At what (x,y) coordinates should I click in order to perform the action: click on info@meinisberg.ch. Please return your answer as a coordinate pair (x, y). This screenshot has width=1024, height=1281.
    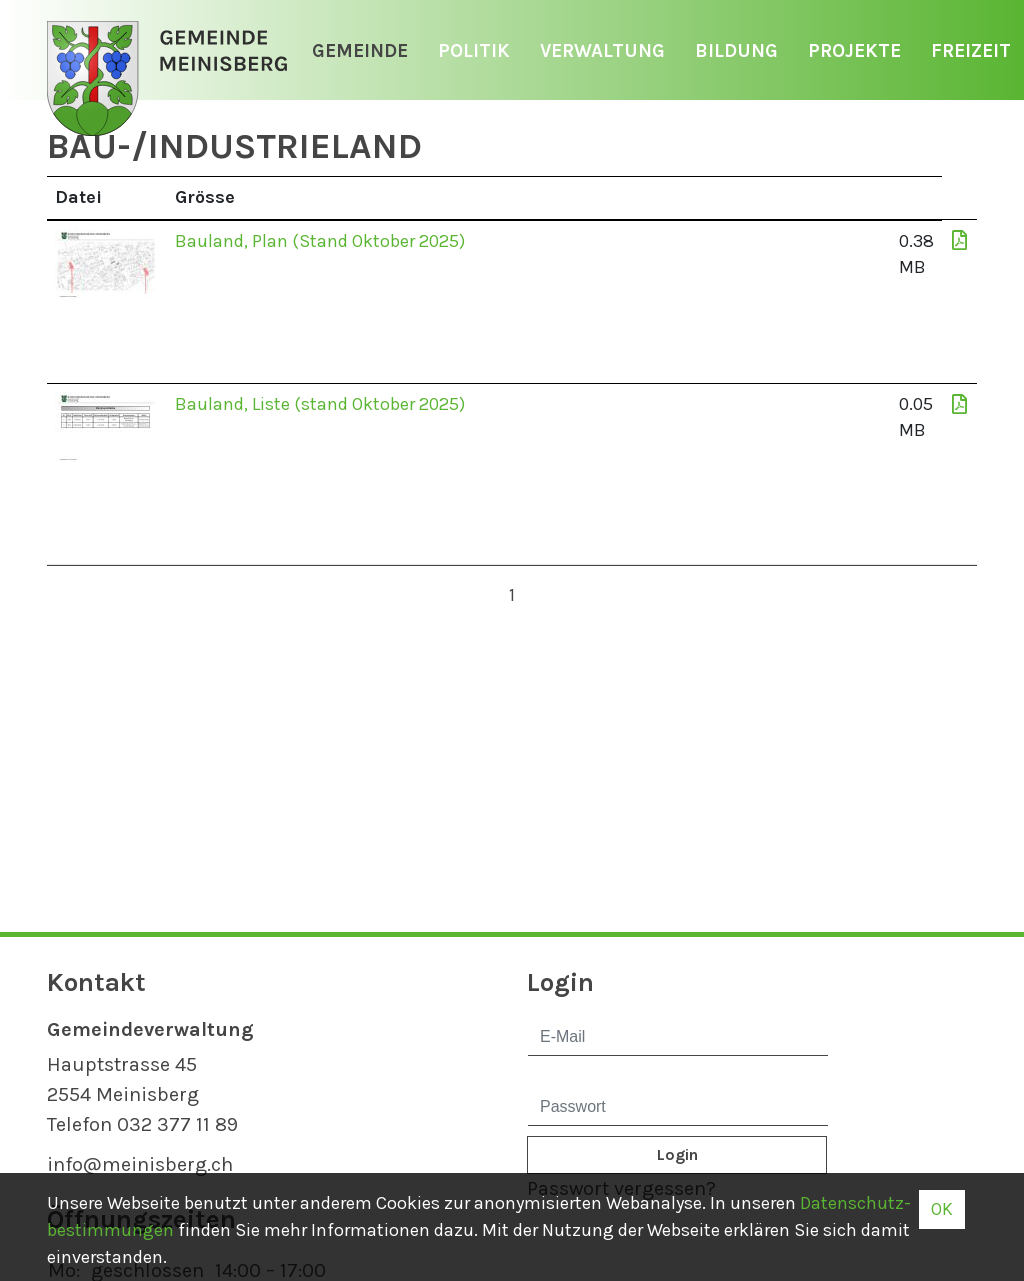
    Looking at the image, I should click on (140, 1164).